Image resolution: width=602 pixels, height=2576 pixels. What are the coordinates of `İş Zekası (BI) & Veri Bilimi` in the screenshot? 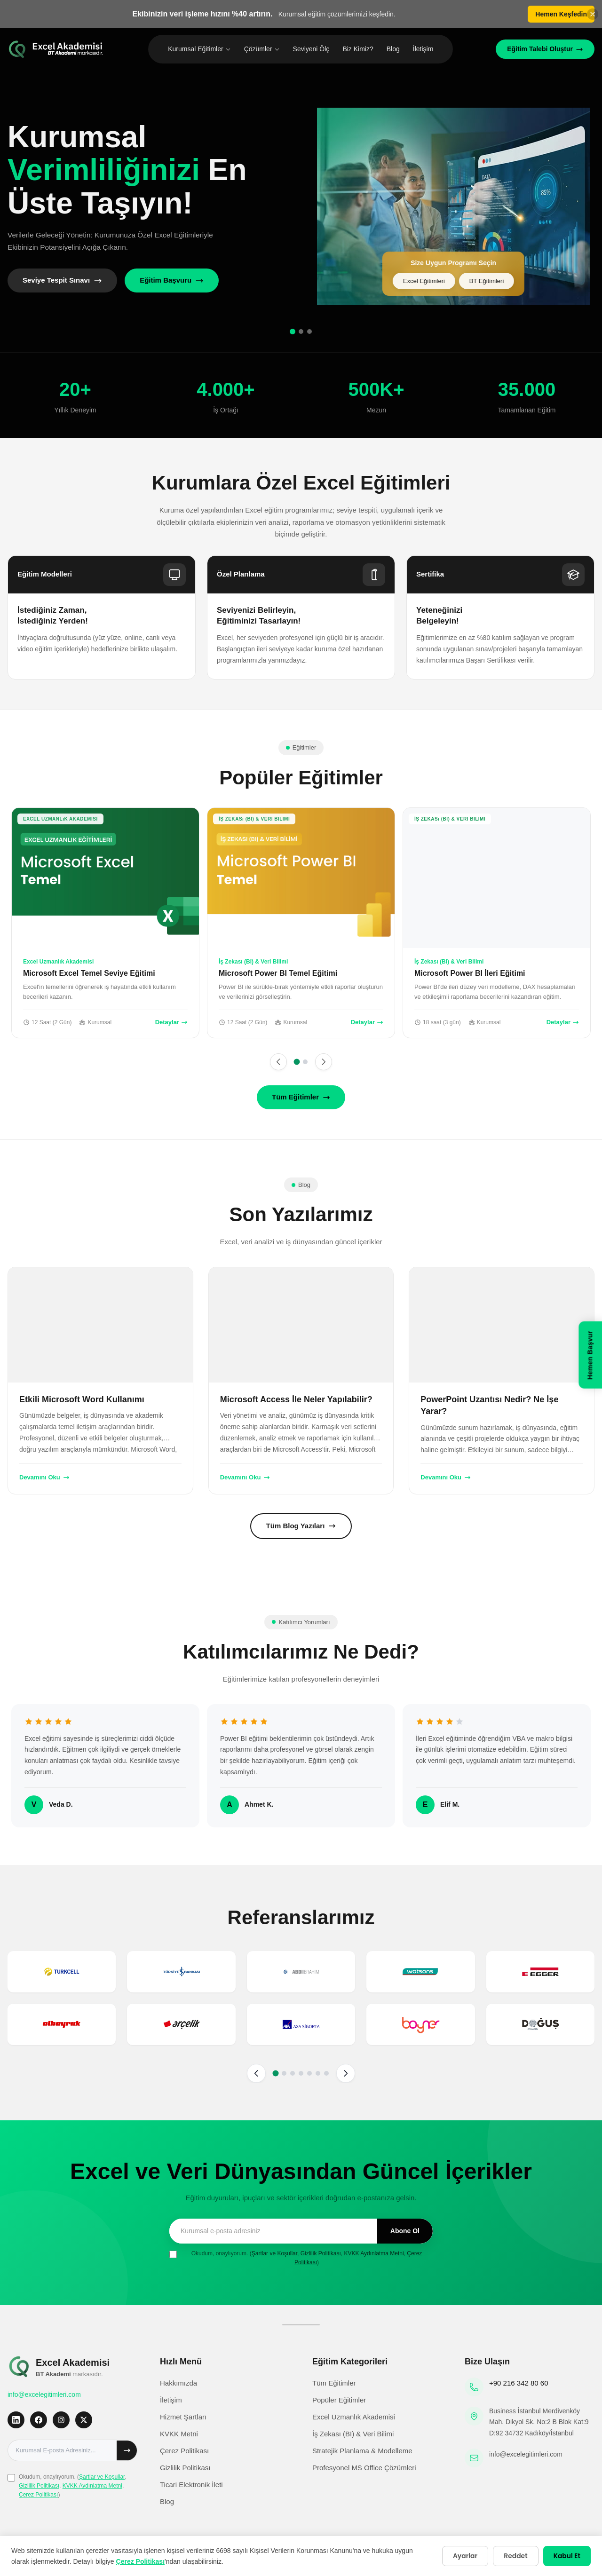 It's located at (353, 2434).